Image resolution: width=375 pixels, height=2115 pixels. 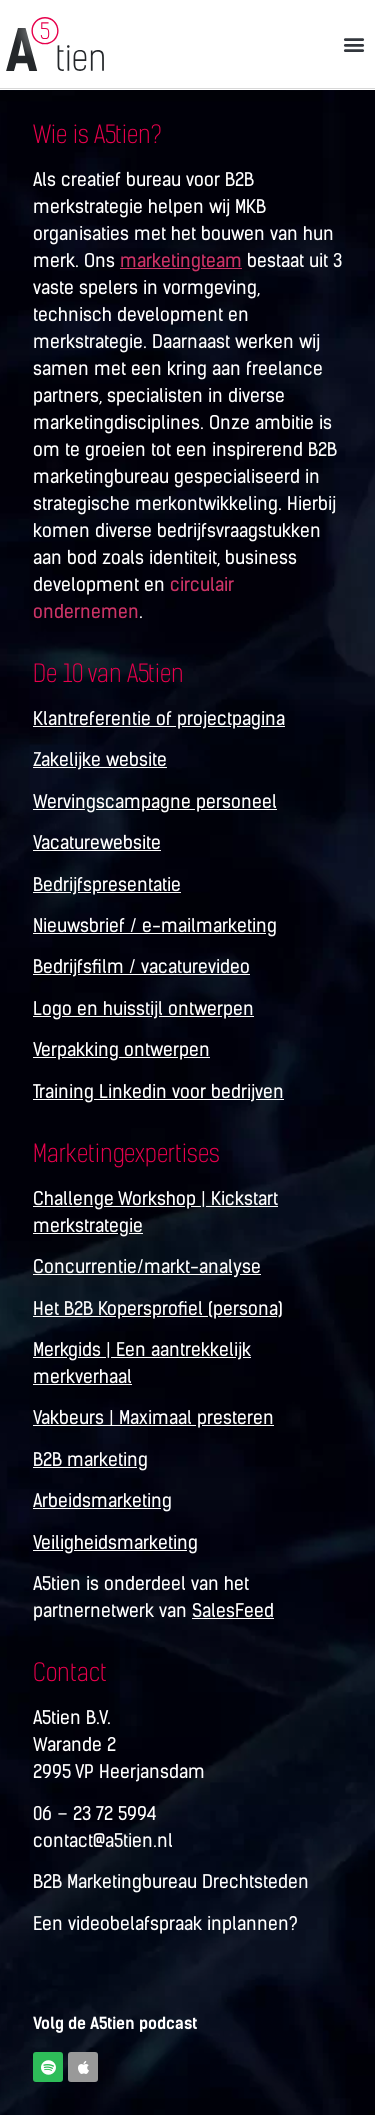 I want to click on Het B2B Kopersprofiel (persona), so click(x=158, y=1309).